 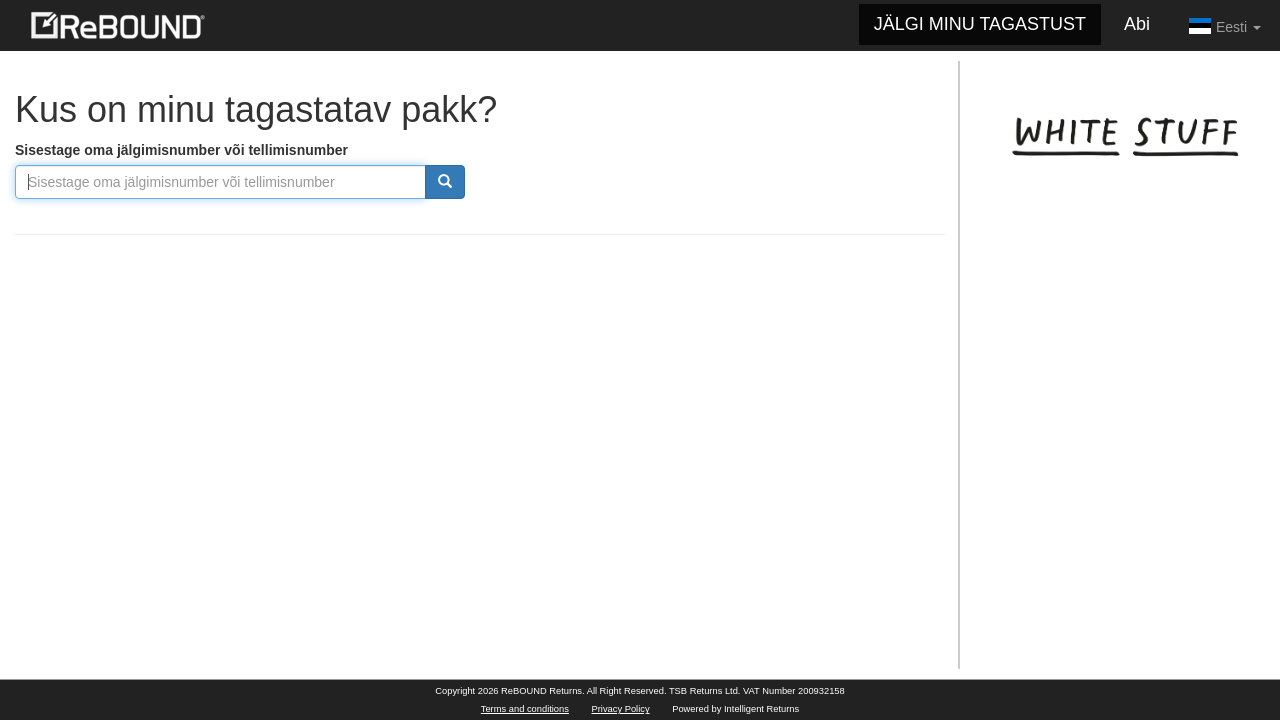 I want to click on Sisestage oma jälgimisnumber või tellimisnumber, so click(x=181, y=150).